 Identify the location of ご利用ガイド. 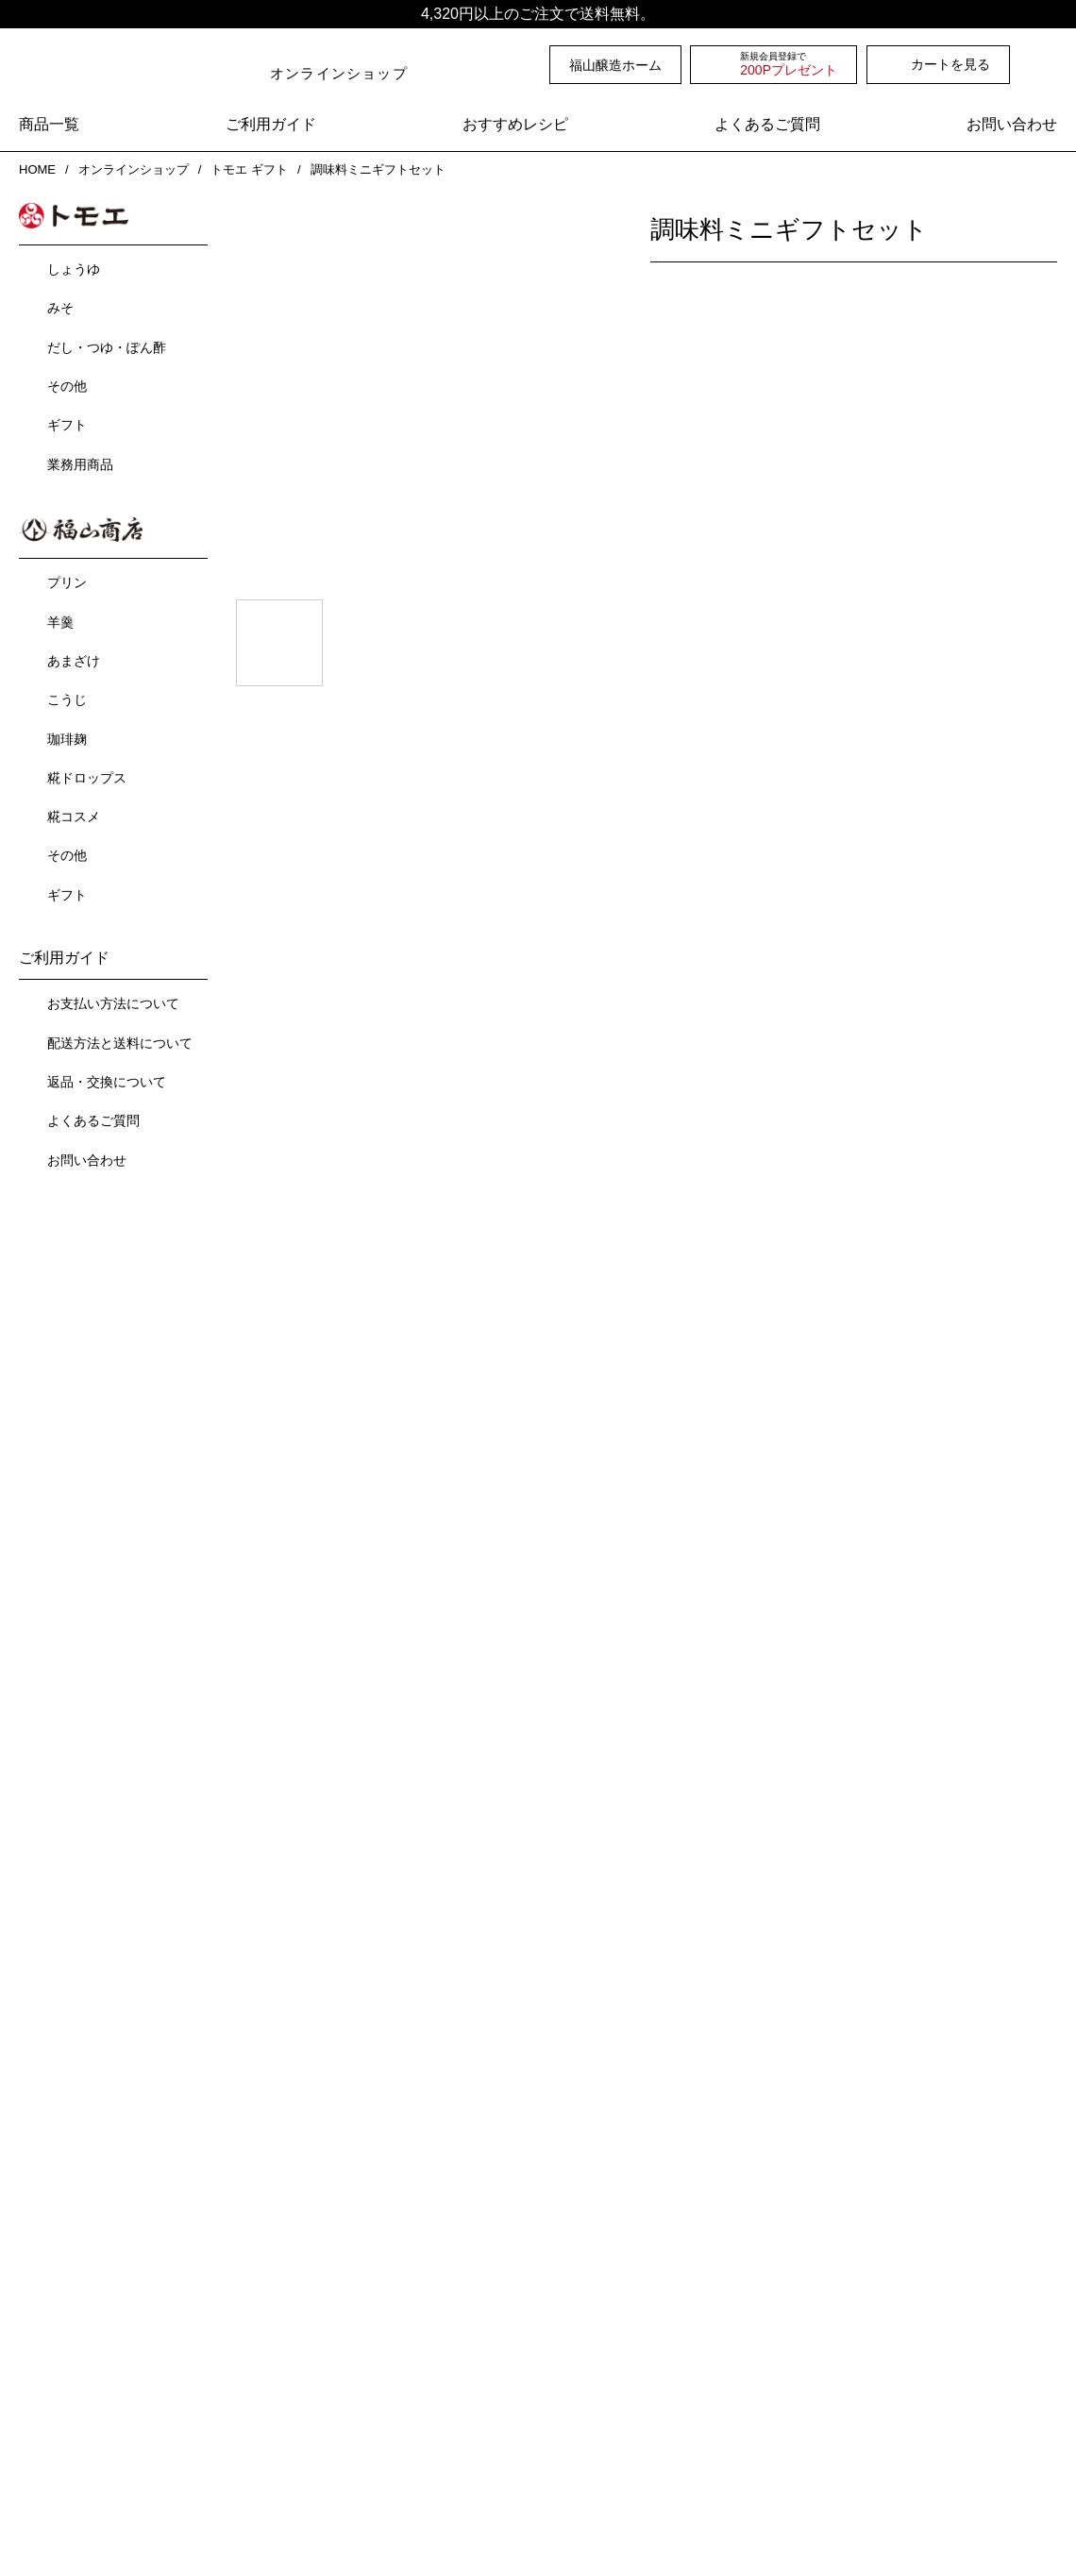
(271, 125).